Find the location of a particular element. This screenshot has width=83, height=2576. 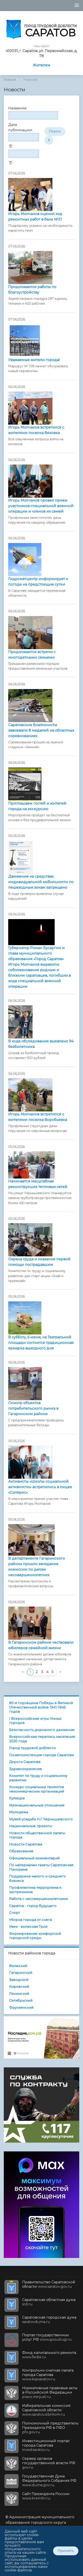

Игорь Молчанов встретился с жителями поселка Воробьевка is located at coordinates (37, 1117).